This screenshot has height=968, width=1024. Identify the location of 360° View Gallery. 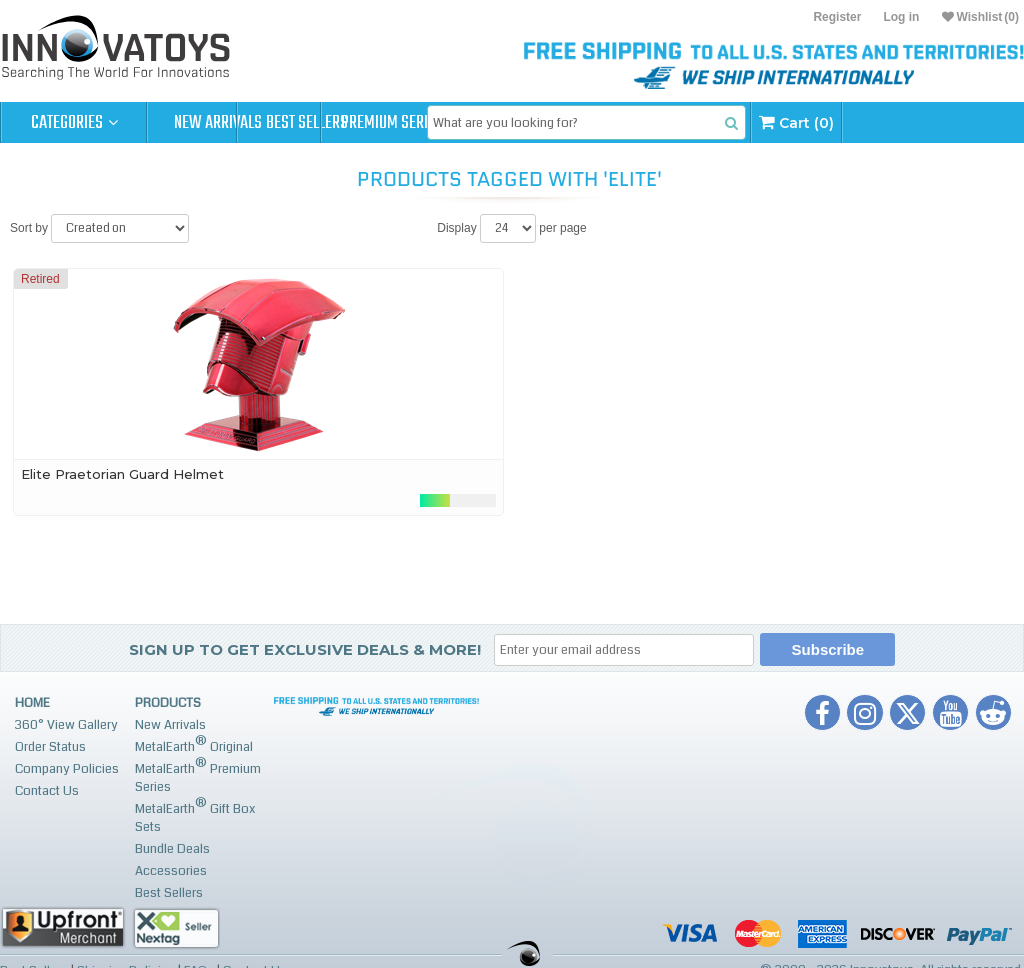
(66, 725).